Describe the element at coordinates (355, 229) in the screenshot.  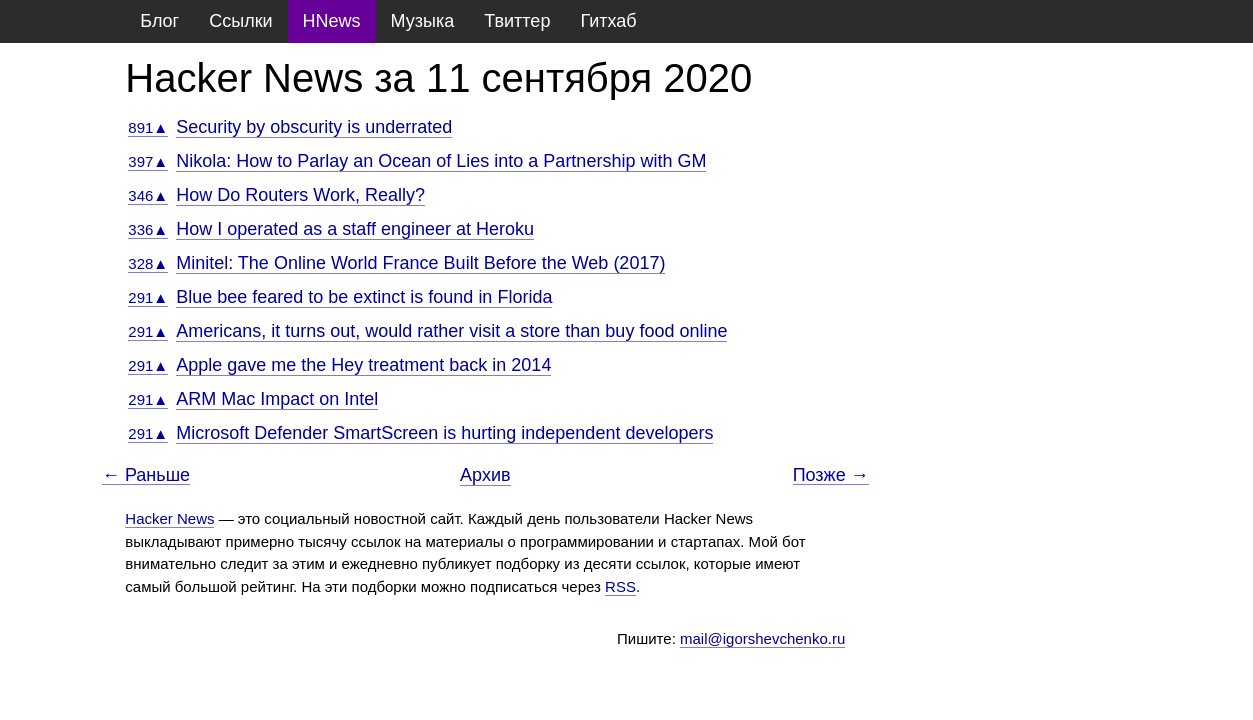
I see `How I operated as a staff engineer at Heroku` at that location.